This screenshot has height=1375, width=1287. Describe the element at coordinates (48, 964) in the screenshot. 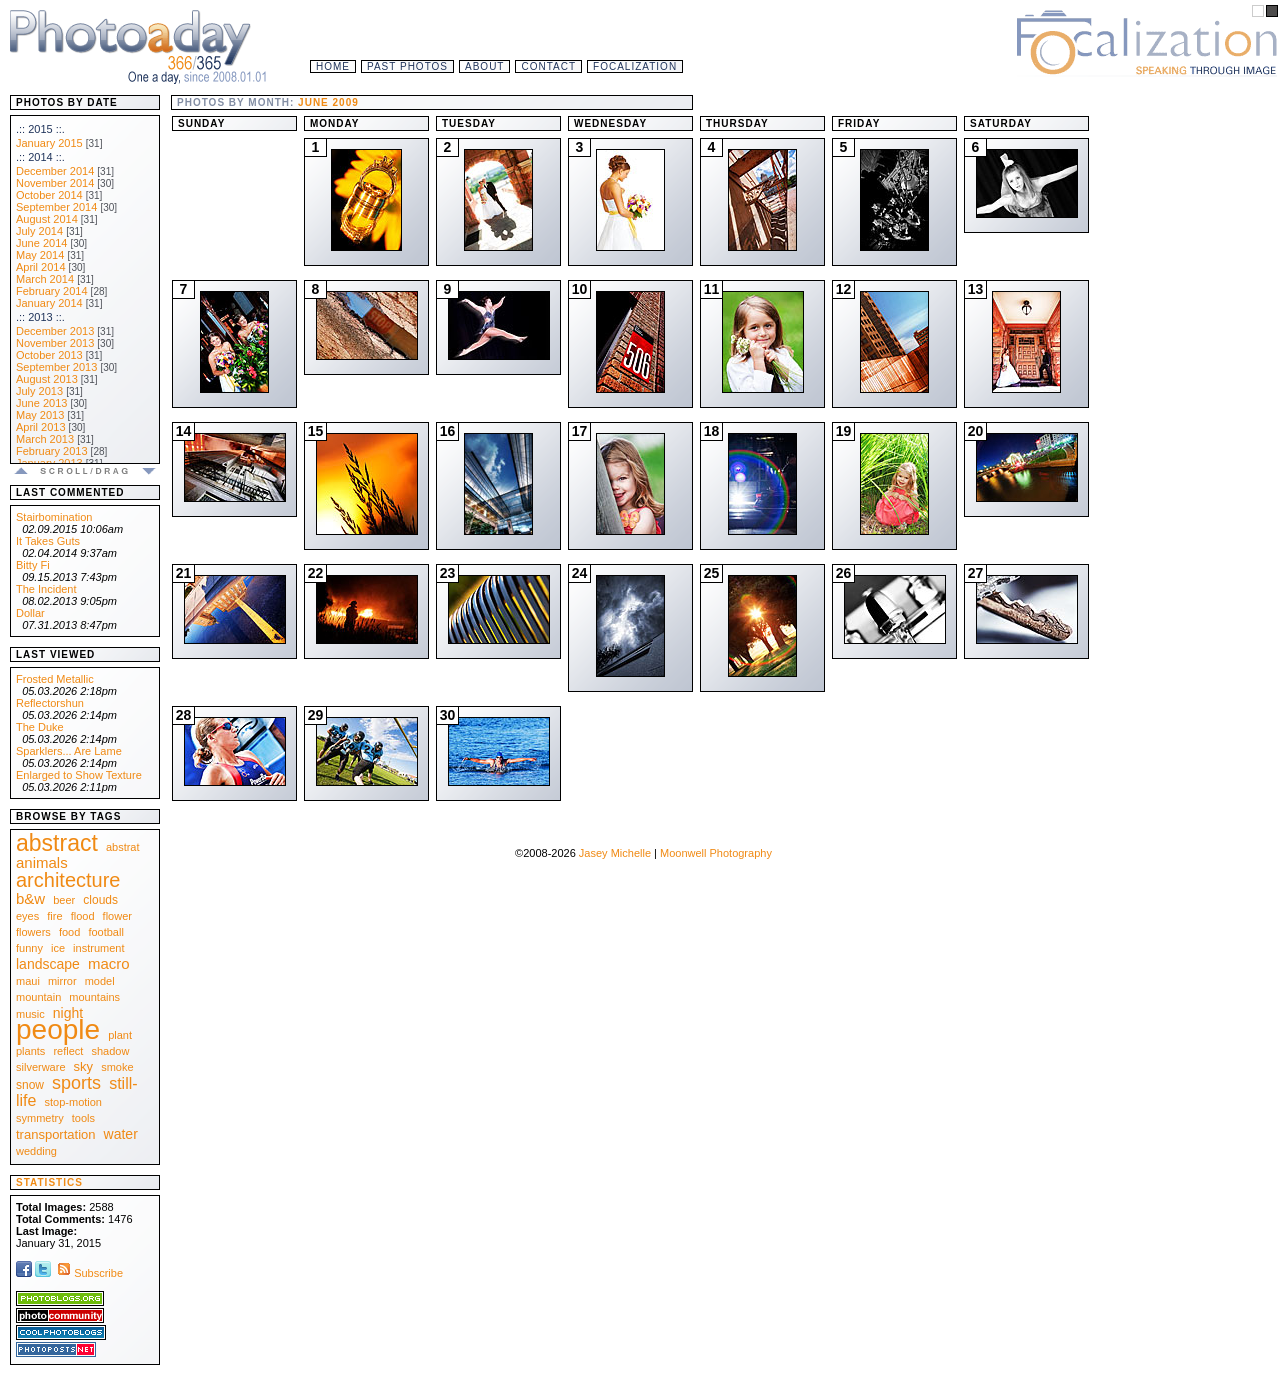

I see `landscape` at that location.